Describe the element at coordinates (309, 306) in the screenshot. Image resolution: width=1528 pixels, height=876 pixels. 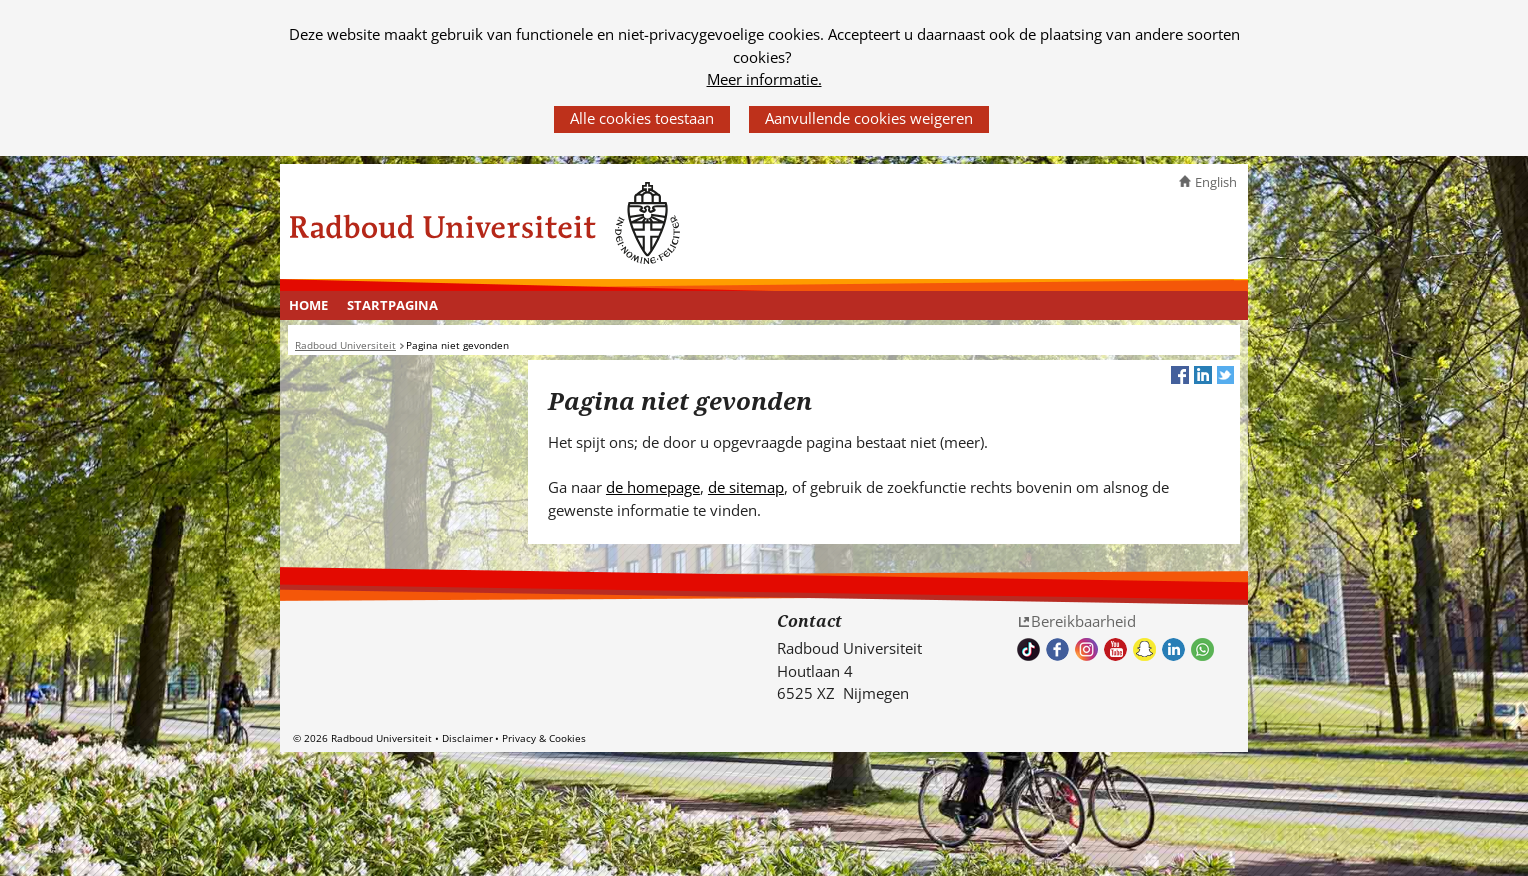
I see `[menuitem]` at that location.